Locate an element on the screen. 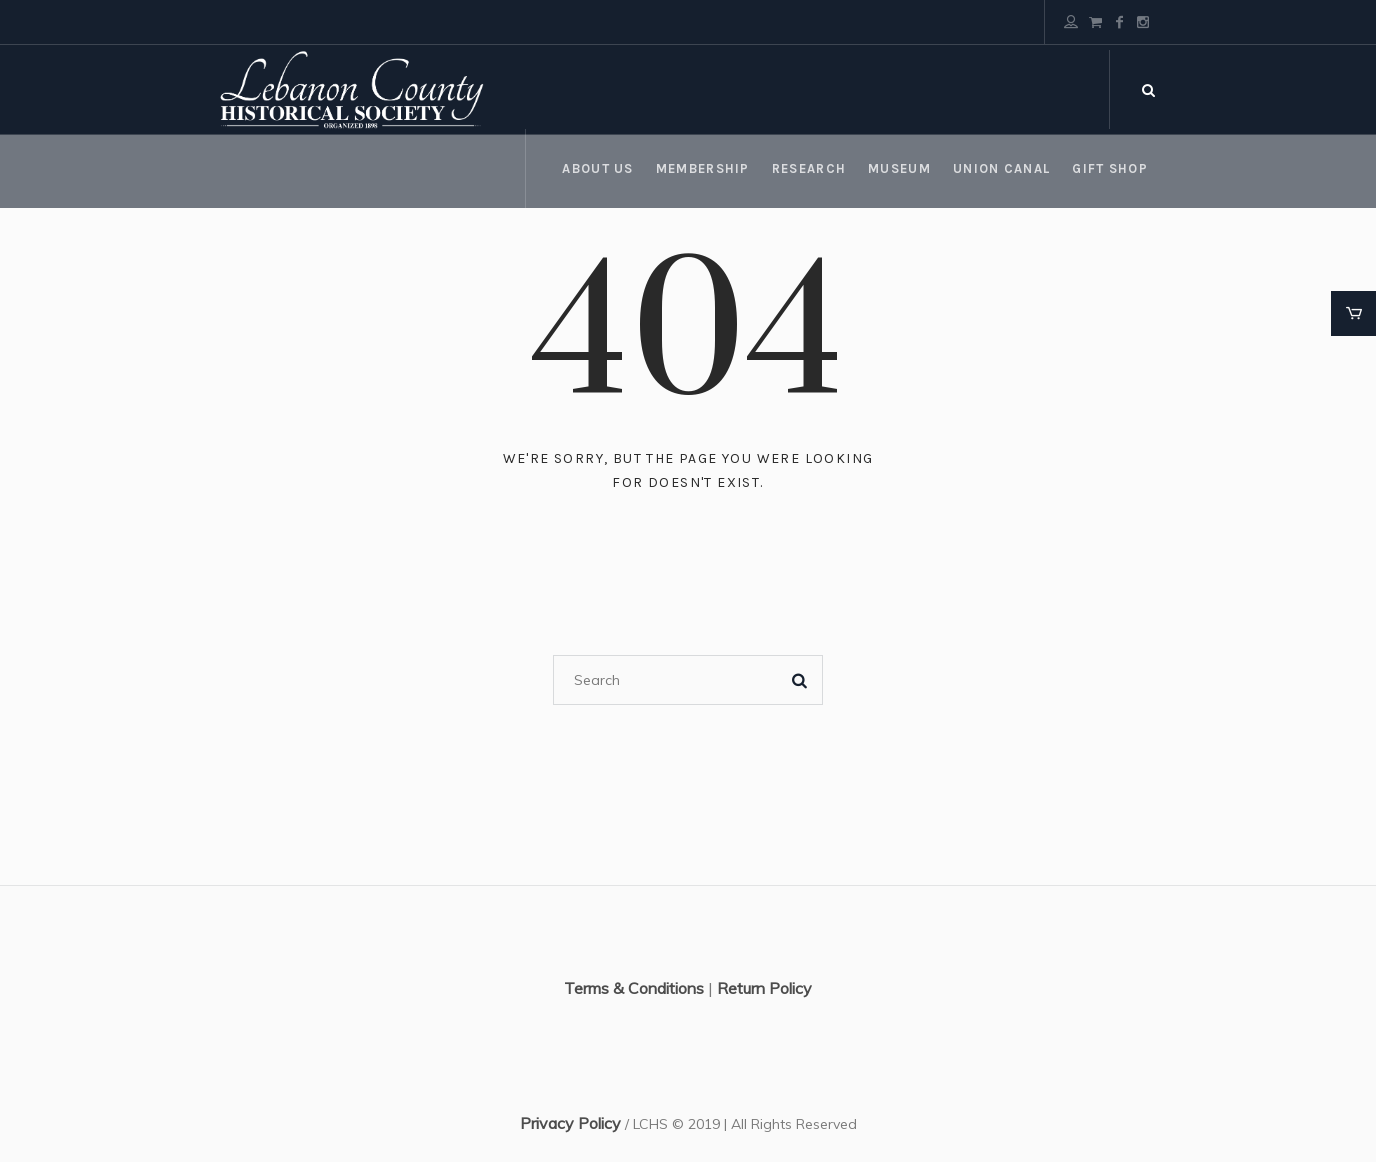 This screenshot has height=1162, width=1376. Terms & Conditions is located at coordinates (634, 988).